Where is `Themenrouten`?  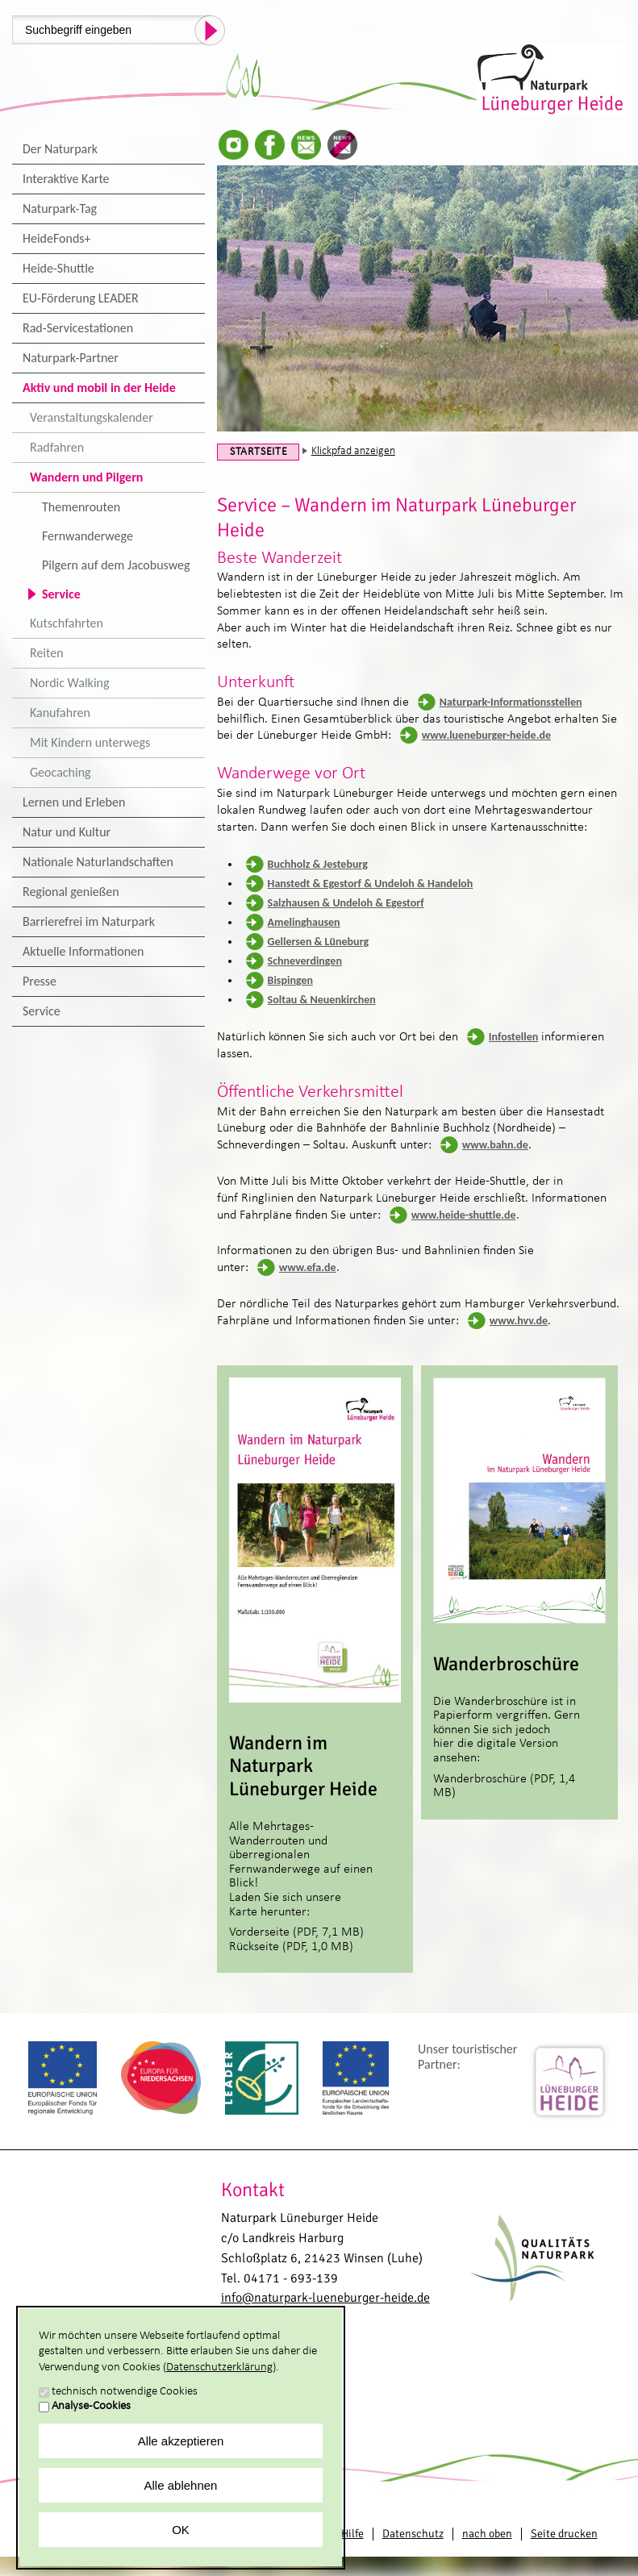 Themenrouten is located at coordinates (81, 507).